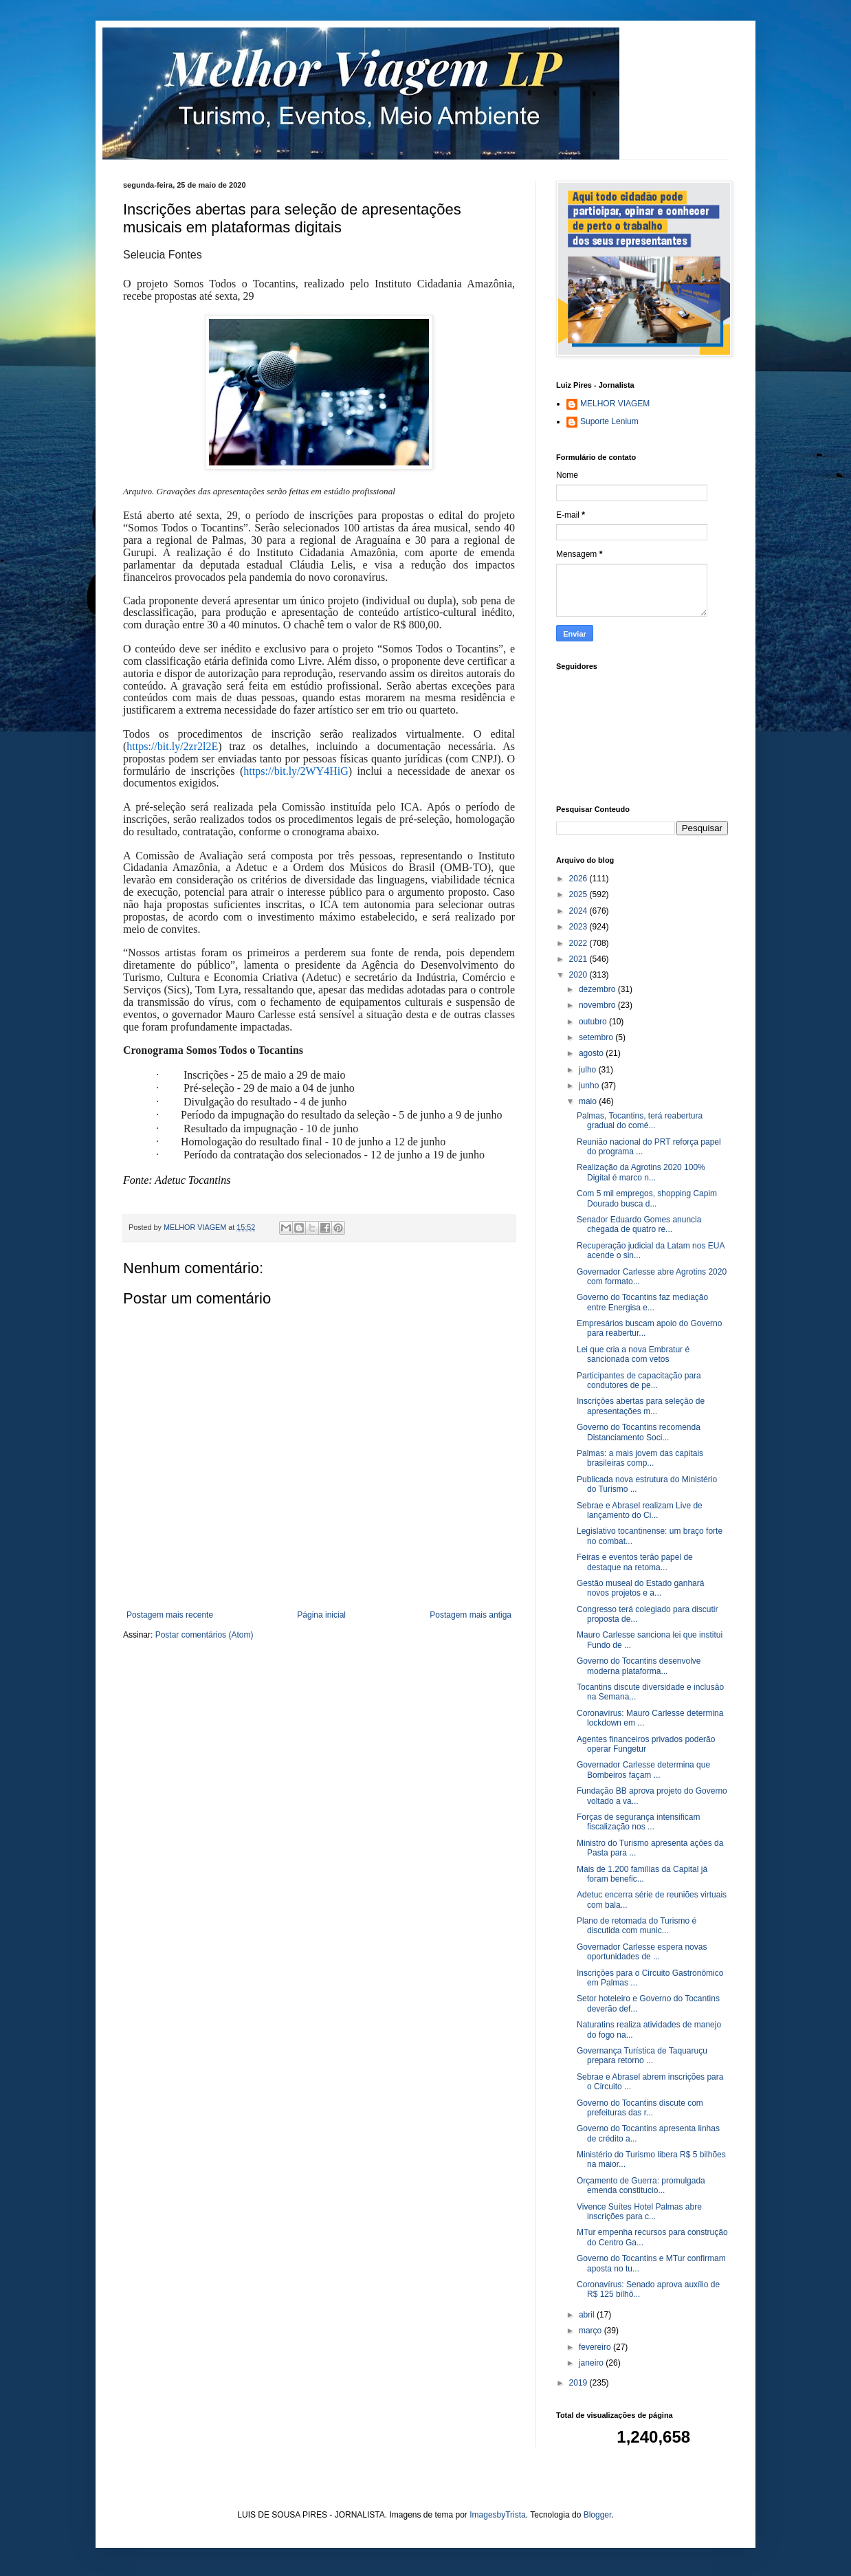  What do you see at coordinates (589, 1070) in the screenshot?
I see `julho` at bounding box center [589, 1070].